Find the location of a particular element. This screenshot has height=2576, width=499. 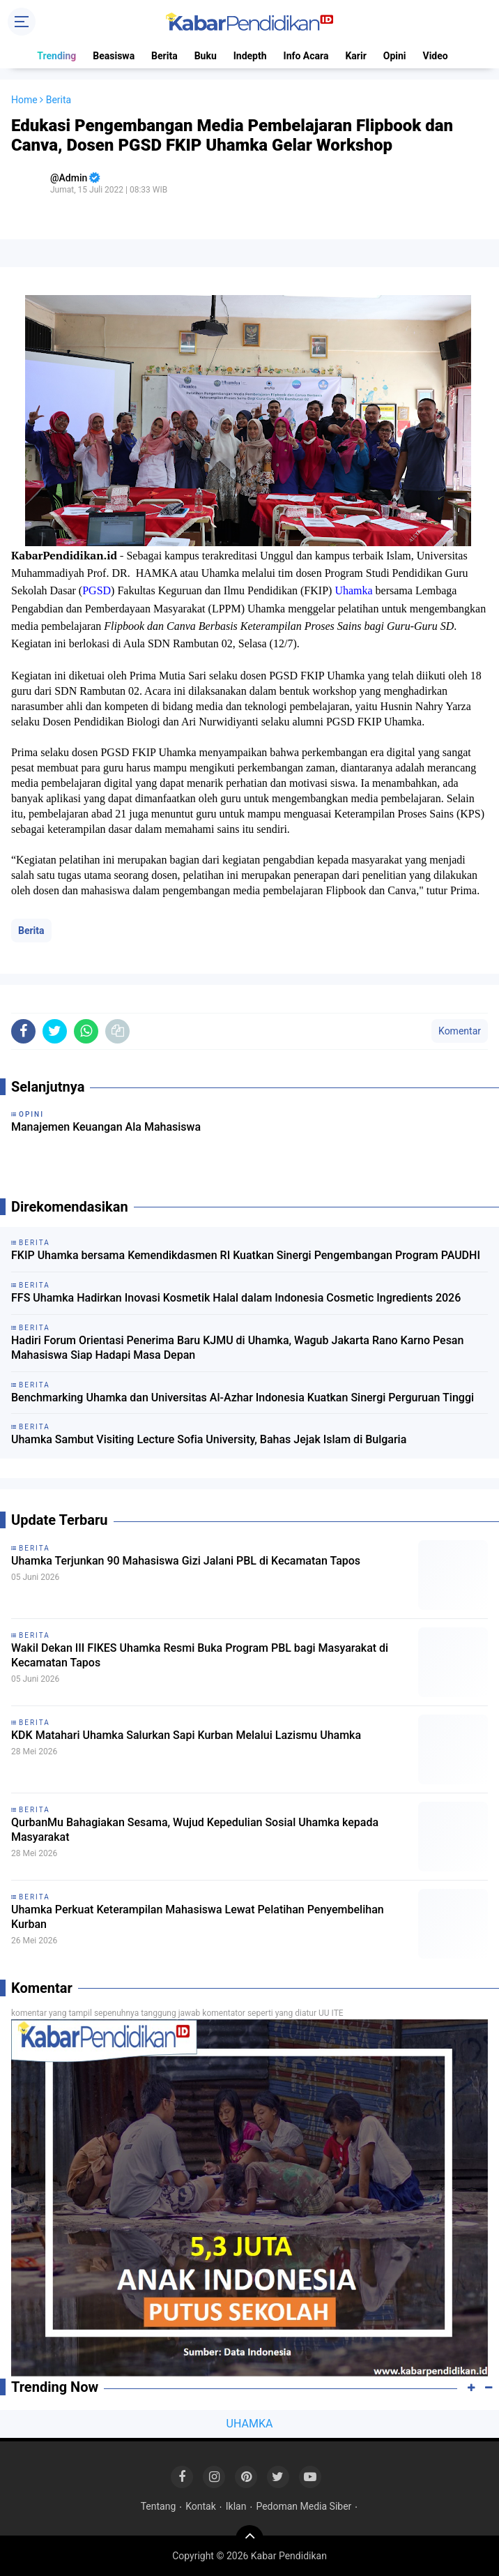

Home is located at coordinates (24, 99).